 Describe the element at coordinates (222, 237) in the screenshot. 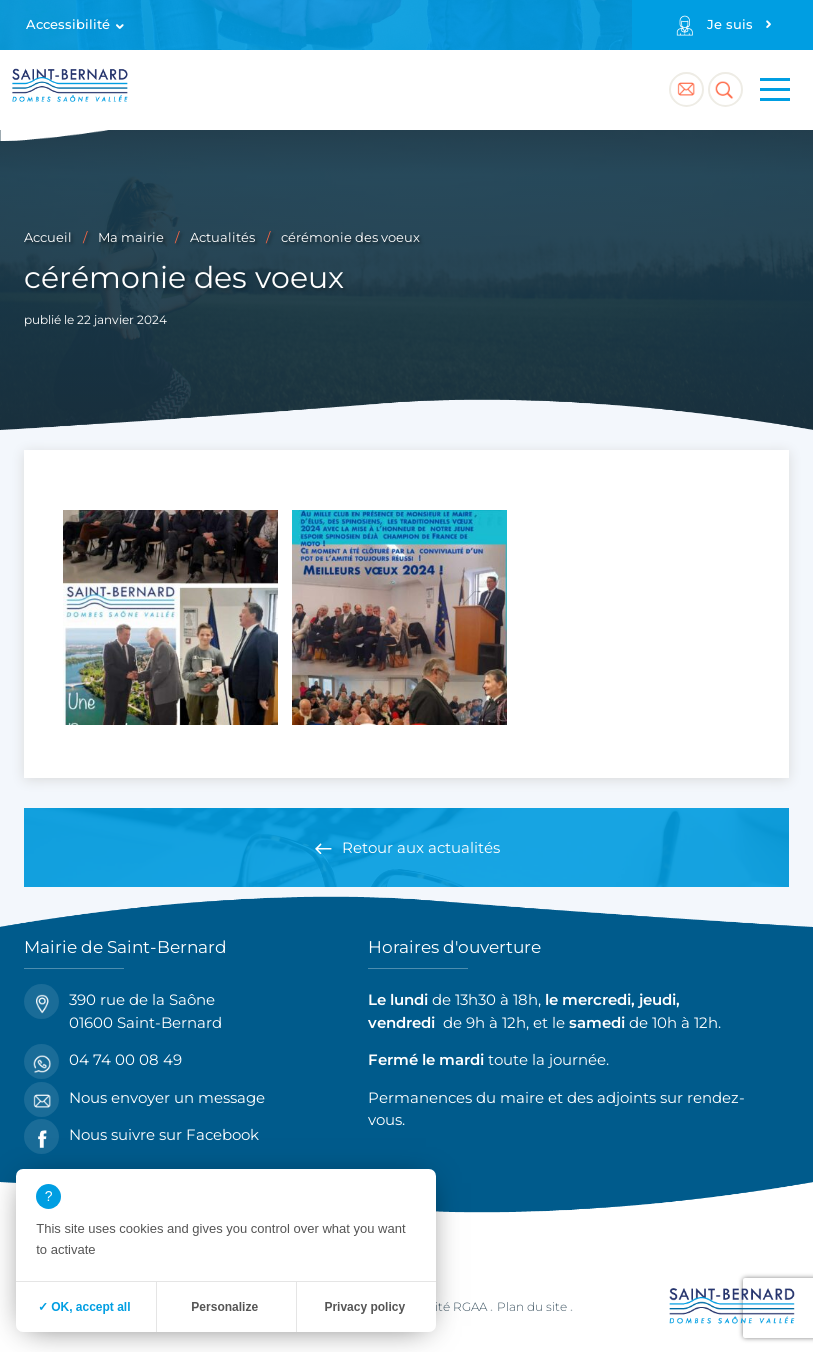

I see `Actualités` at that location.